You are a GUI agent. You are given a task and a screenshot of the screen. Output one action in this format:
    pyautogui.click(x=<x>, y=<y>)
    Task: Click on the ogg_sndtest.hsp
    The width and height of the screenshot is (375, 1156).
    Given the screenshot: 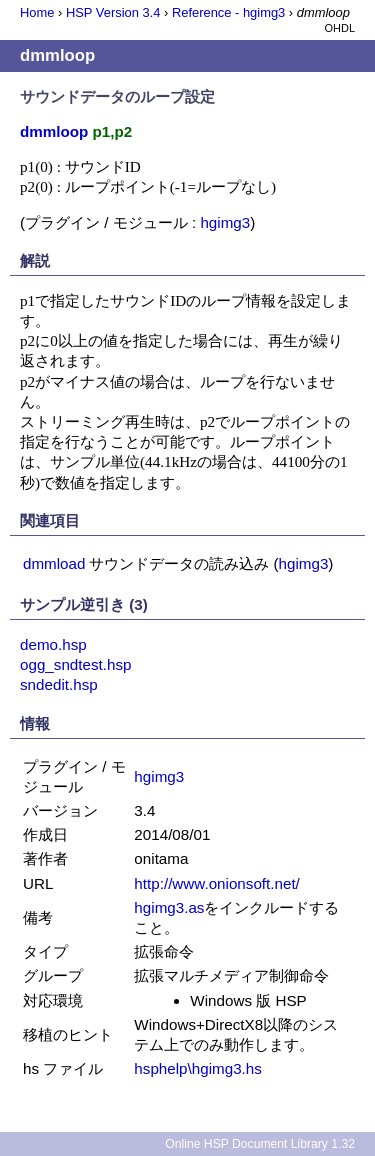 What is the action you would take?
    pyautogui.click(x=75, y=664)
    